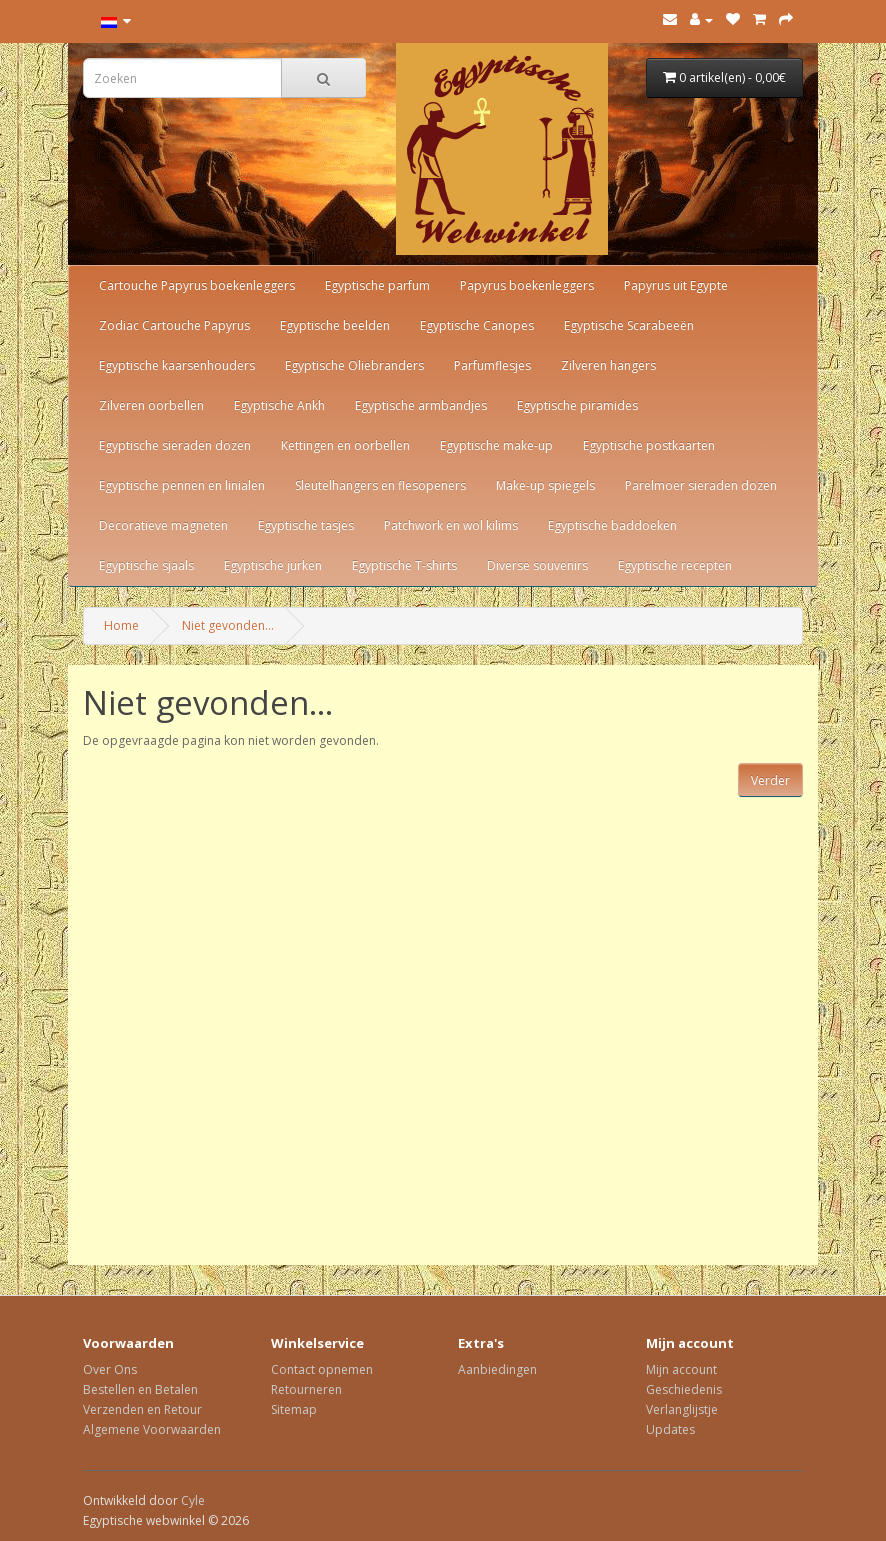 The image size is (886, 1541). I want to click on Egyptische beelden, so click(335, 325).